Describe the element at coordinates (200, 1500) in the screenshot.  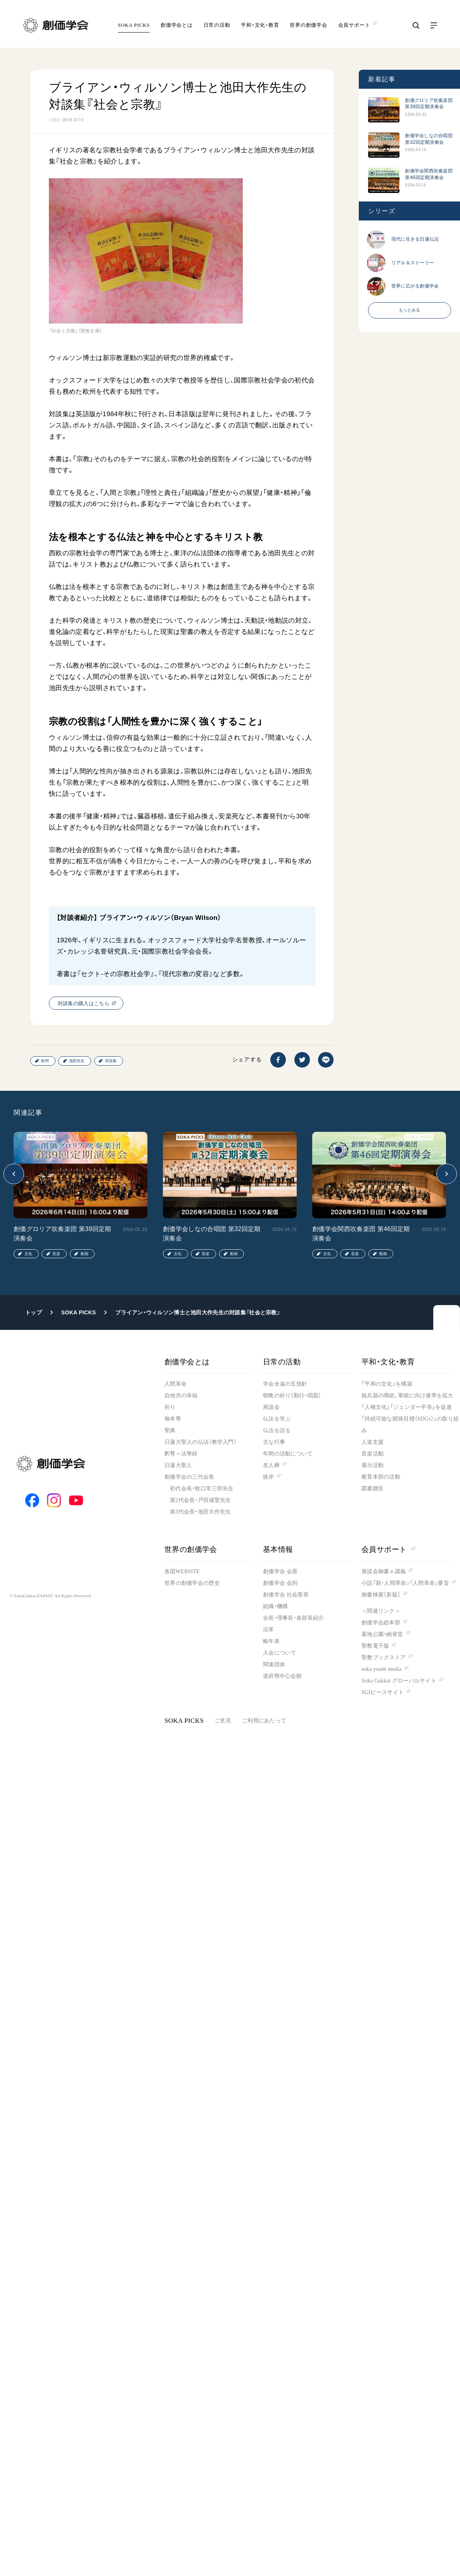
I see `第2代会長・戸田城聖先生` at that location.